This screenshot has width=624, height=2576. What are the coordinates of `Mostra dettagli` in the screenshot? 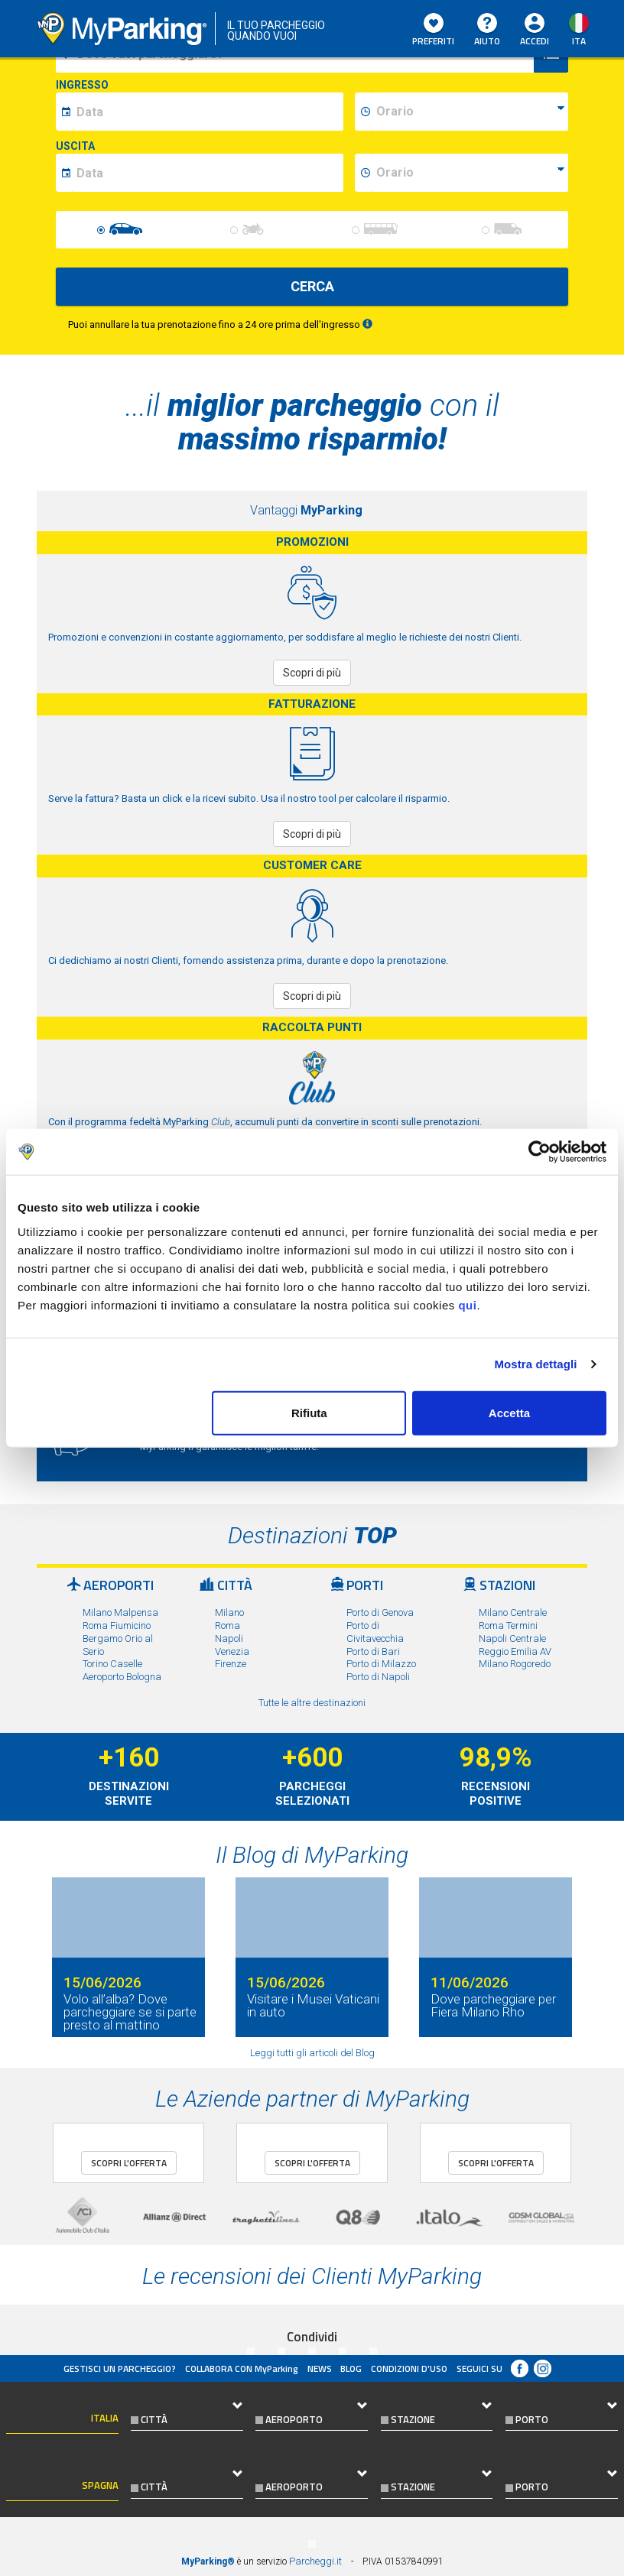 It's located at (535, 1364).